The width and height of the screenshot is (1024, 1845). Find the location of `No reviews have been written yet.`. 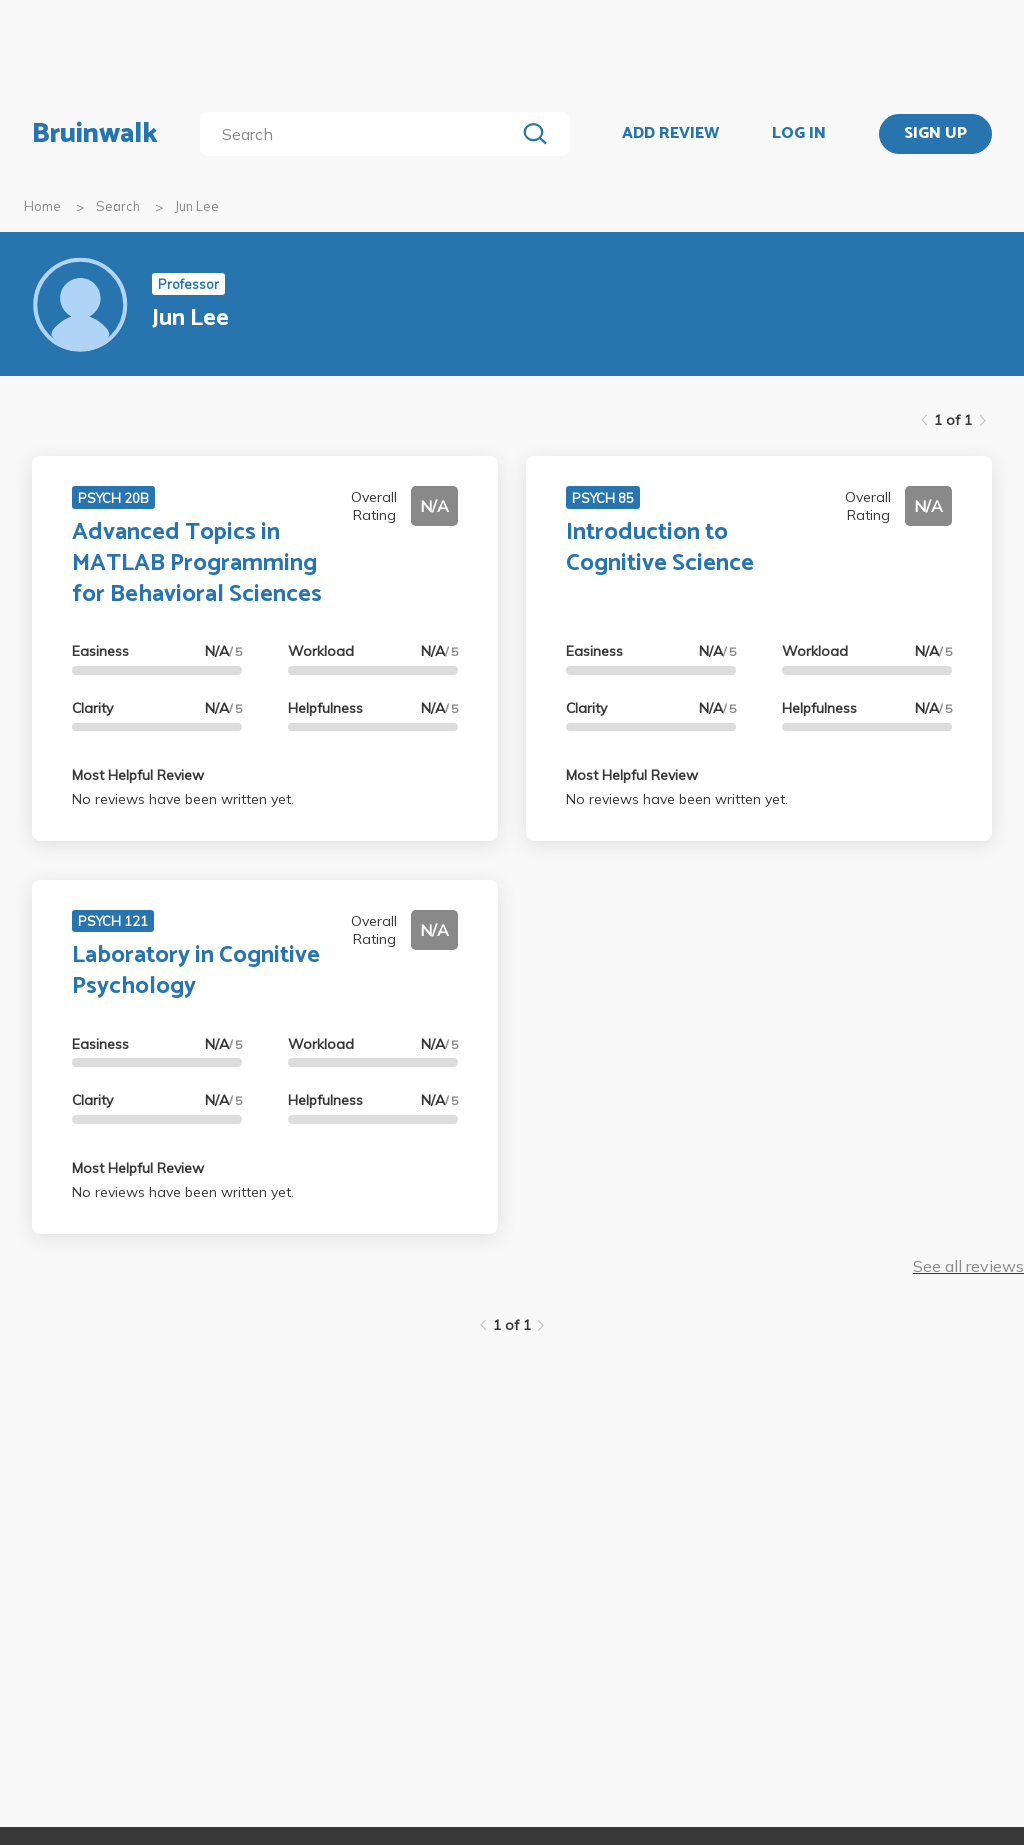

No reviews have been written yet. is located at coordinates (183, 799).